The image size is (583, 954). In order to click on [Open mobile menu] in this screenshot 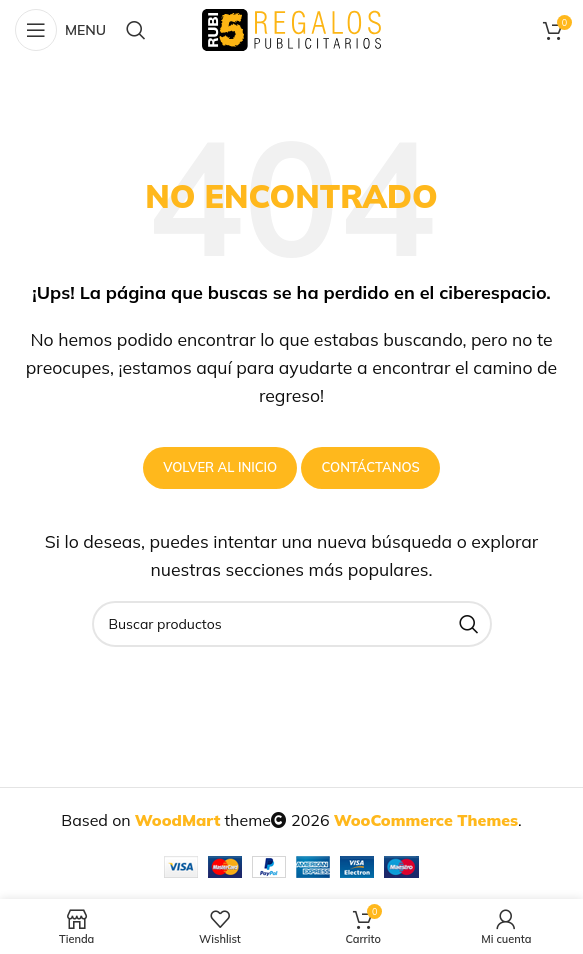, I will do `click(60, 30)`.